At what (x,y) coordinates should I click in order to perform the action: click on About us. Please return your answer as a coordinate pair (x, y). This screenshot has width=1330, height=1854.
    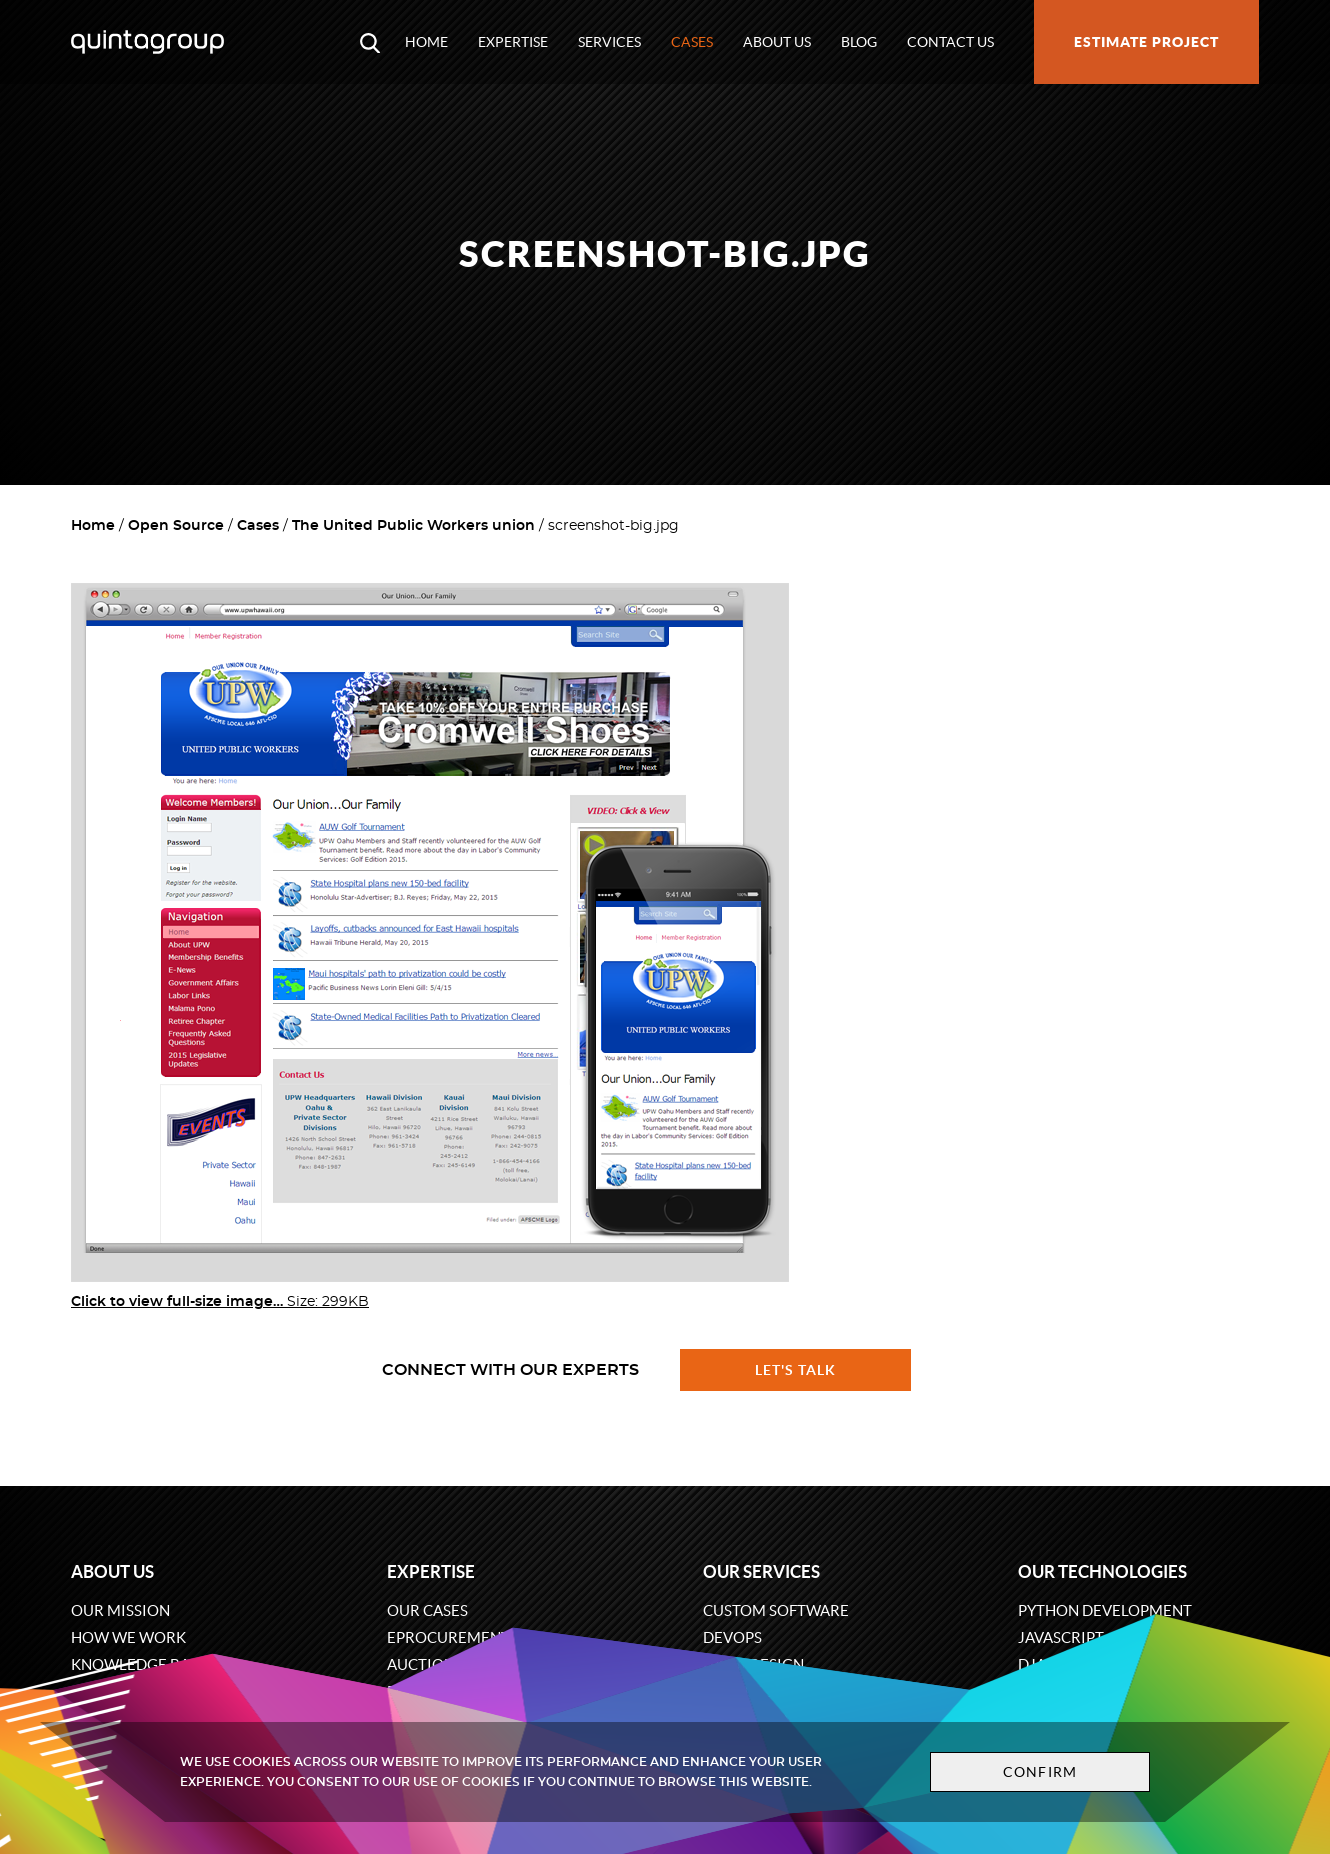
    Looking at the image, I should click on (777, 42).